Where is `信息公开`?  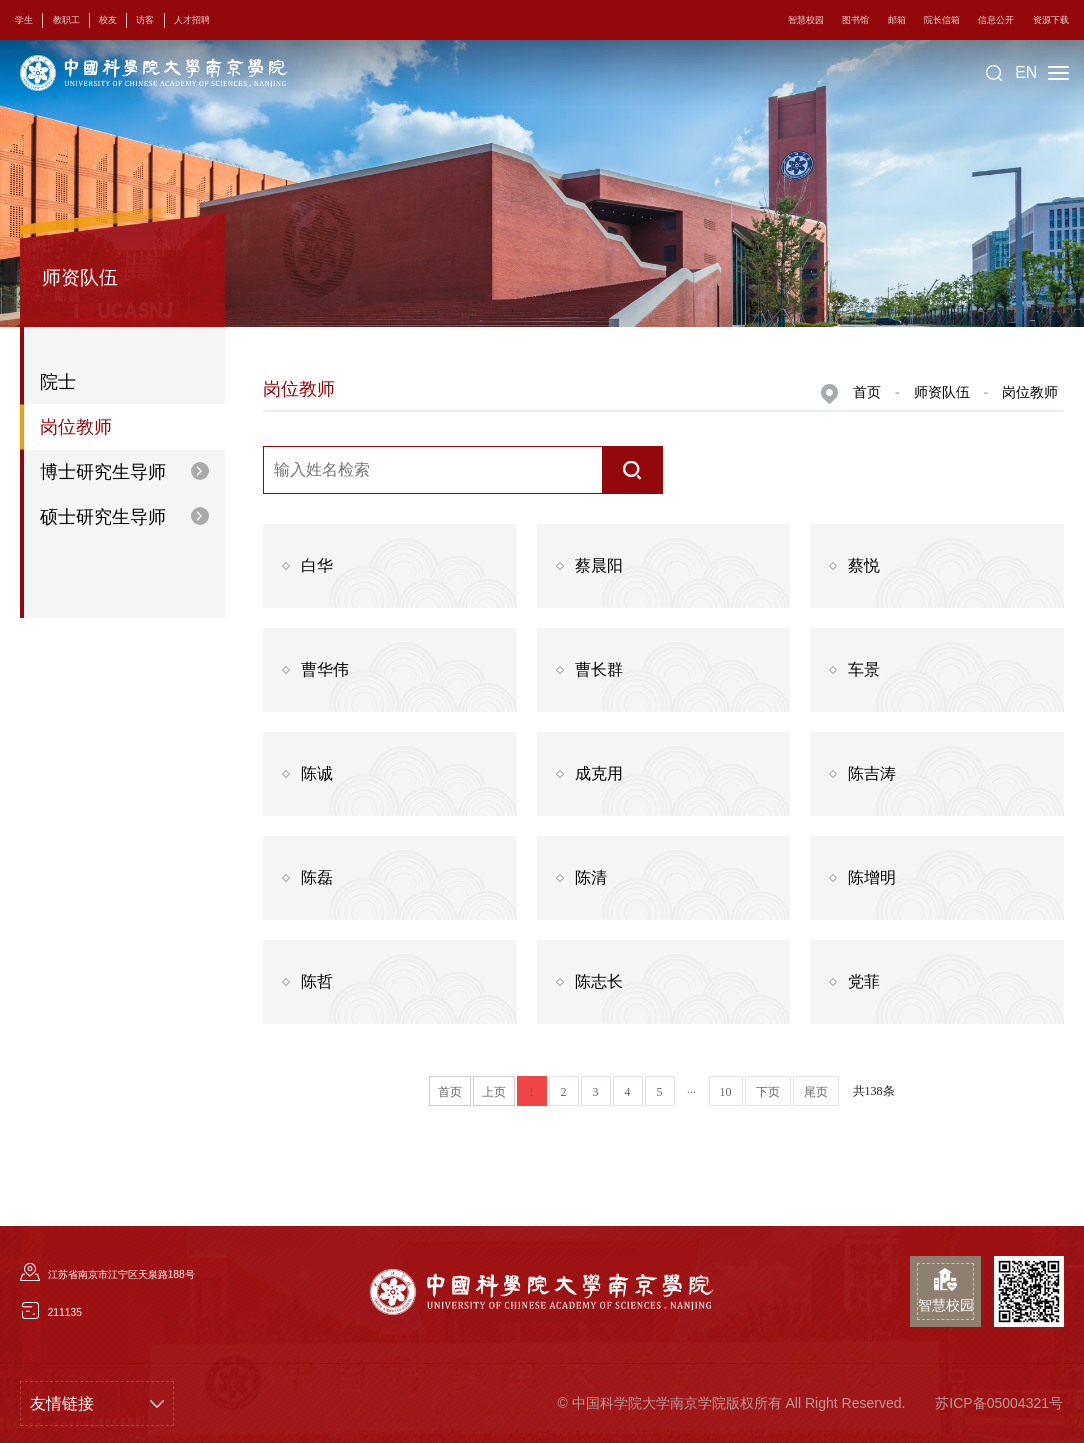 信息公开 is located at coordinates (997, 20).